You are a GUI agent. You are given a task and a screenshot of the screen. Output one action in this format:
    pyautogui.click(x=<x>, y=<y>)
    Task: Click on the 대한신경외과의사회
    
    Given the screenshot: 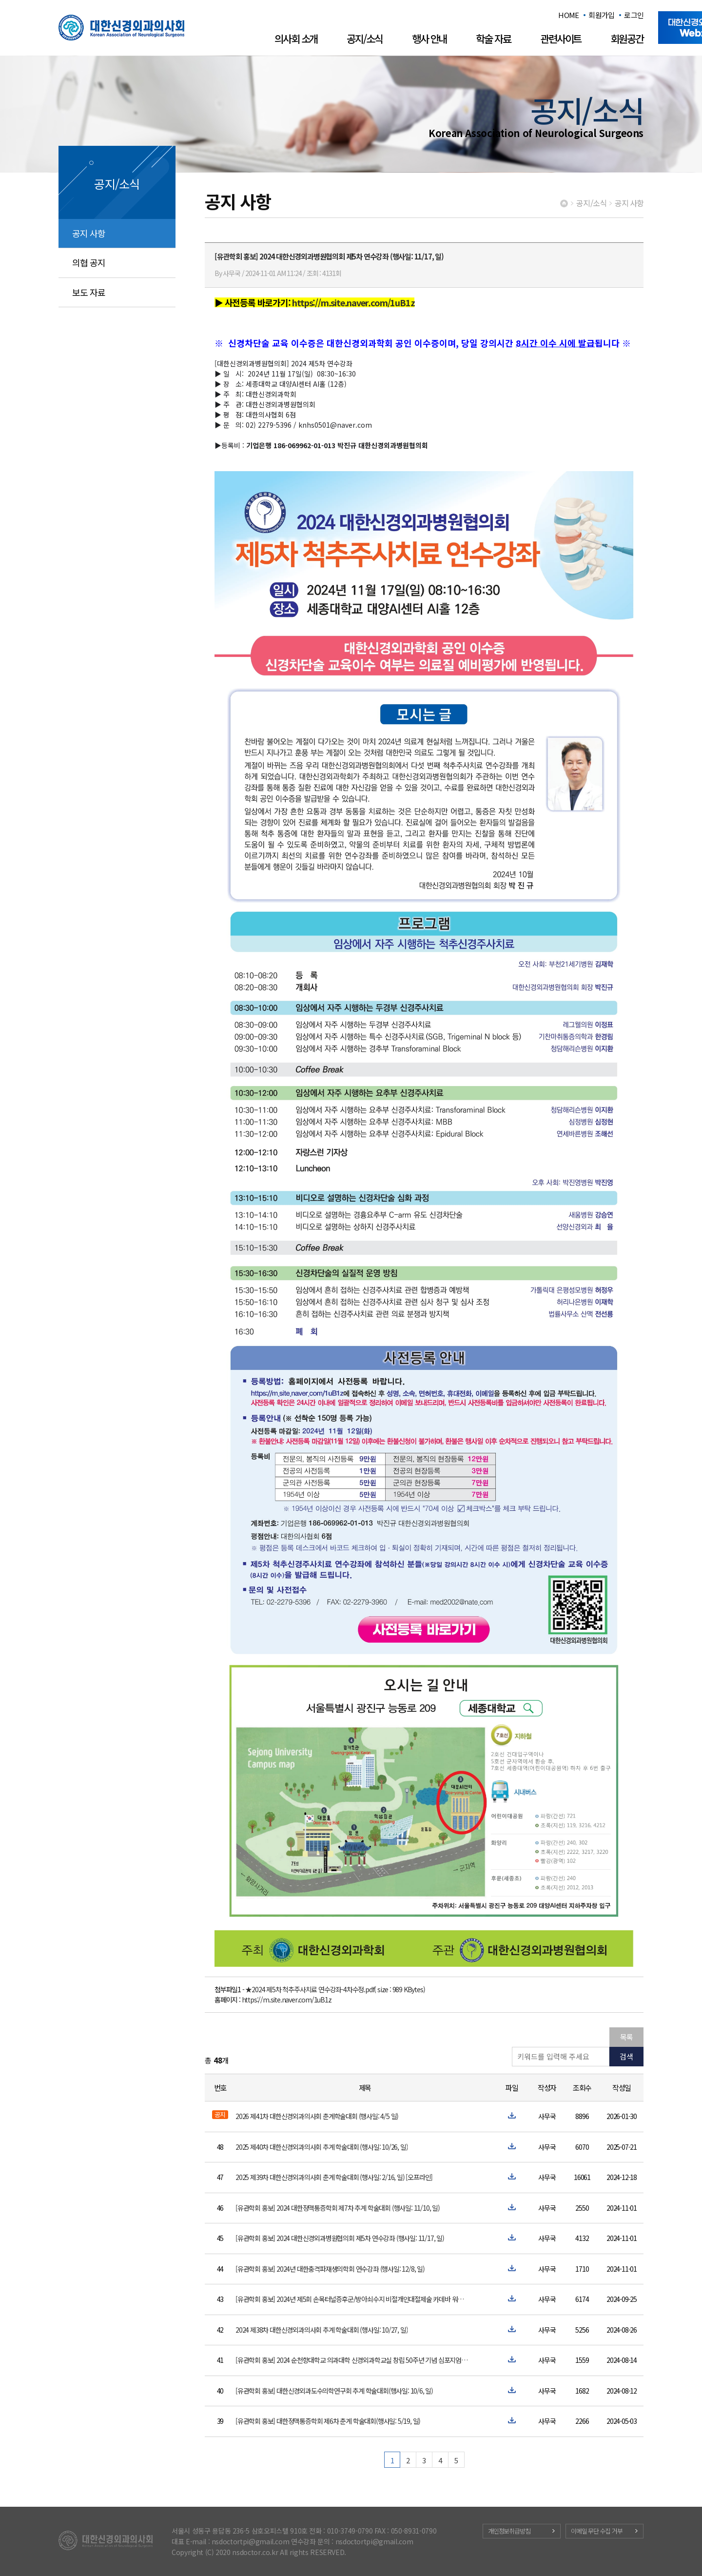 What is the action you would take?
    pyautogui.click(x=121, y=27)
    